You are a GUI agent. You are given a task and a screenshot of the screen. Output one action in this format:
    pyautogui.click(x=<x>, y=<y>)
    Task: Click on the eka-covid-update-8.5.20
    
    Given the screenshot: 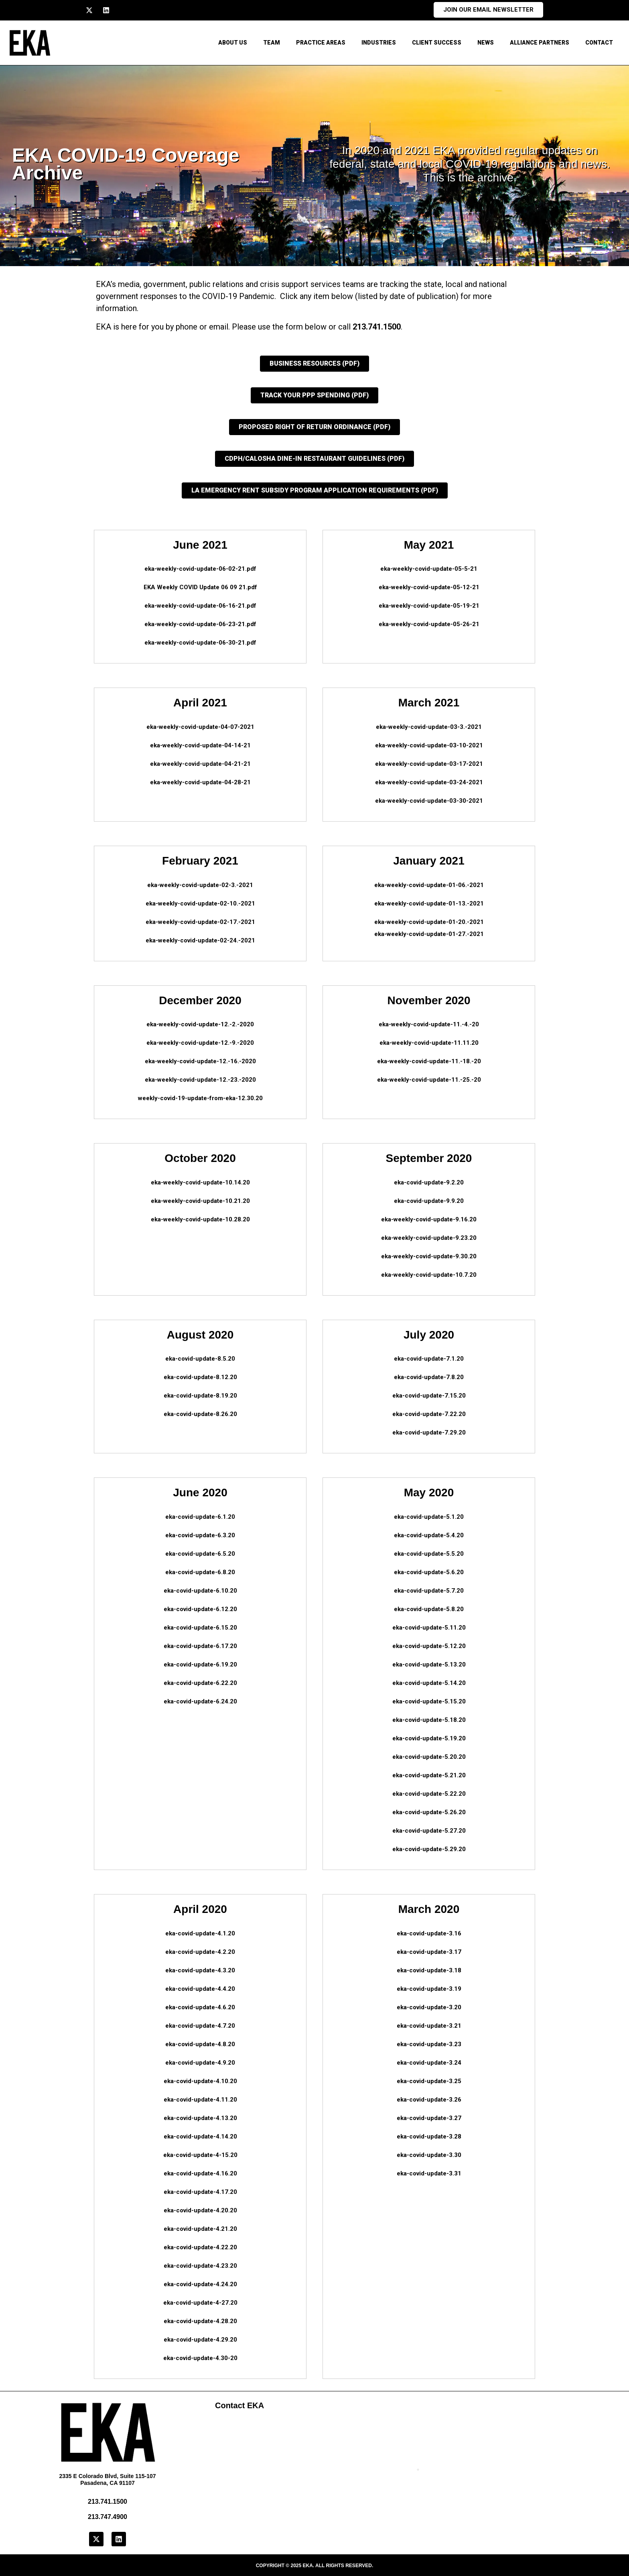 What is the action you would take?
    pyautogui.click(x=200, y=1358)
    